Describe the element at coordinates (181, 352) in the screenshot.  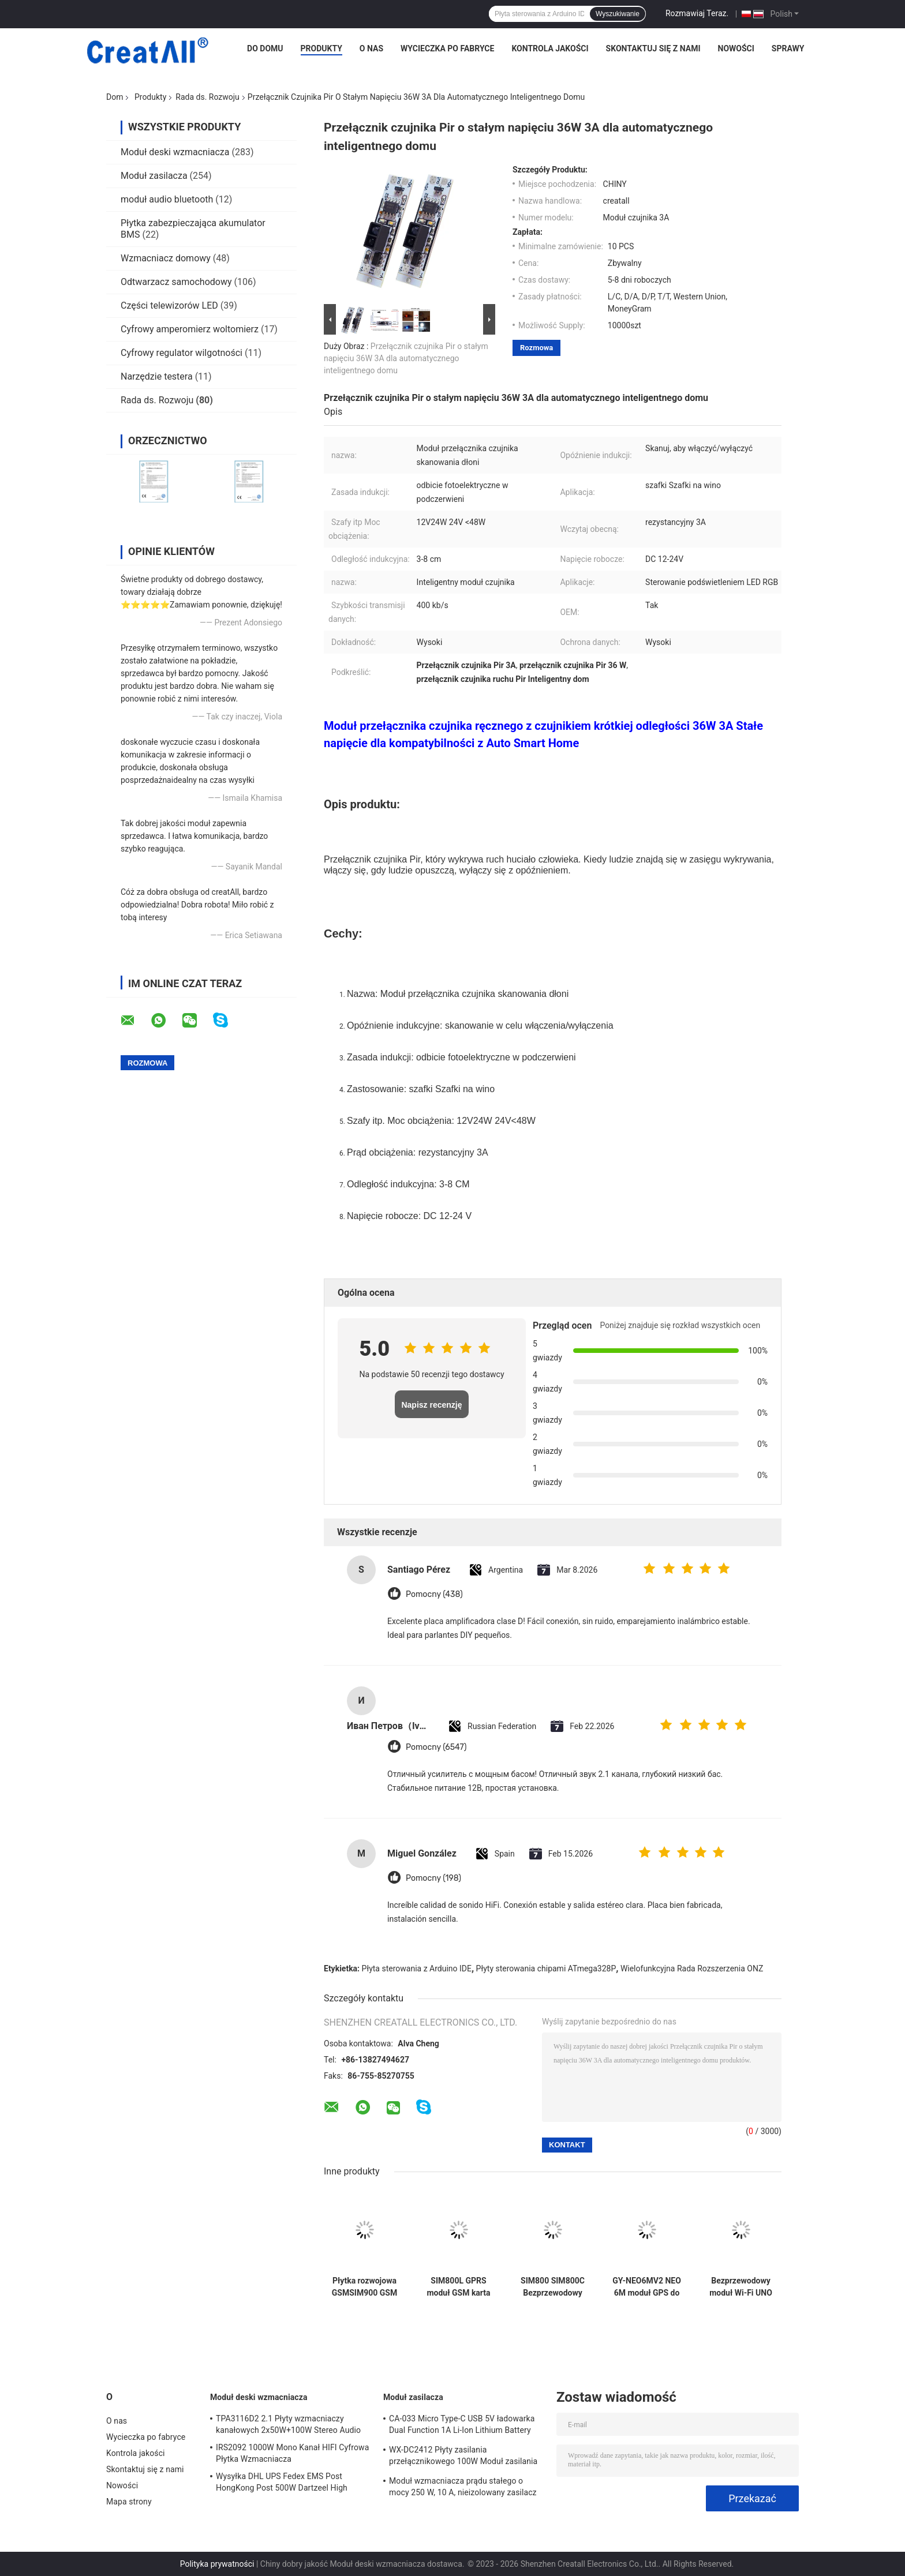
I see `Cyfrowy regulator wilgotności` at that location.